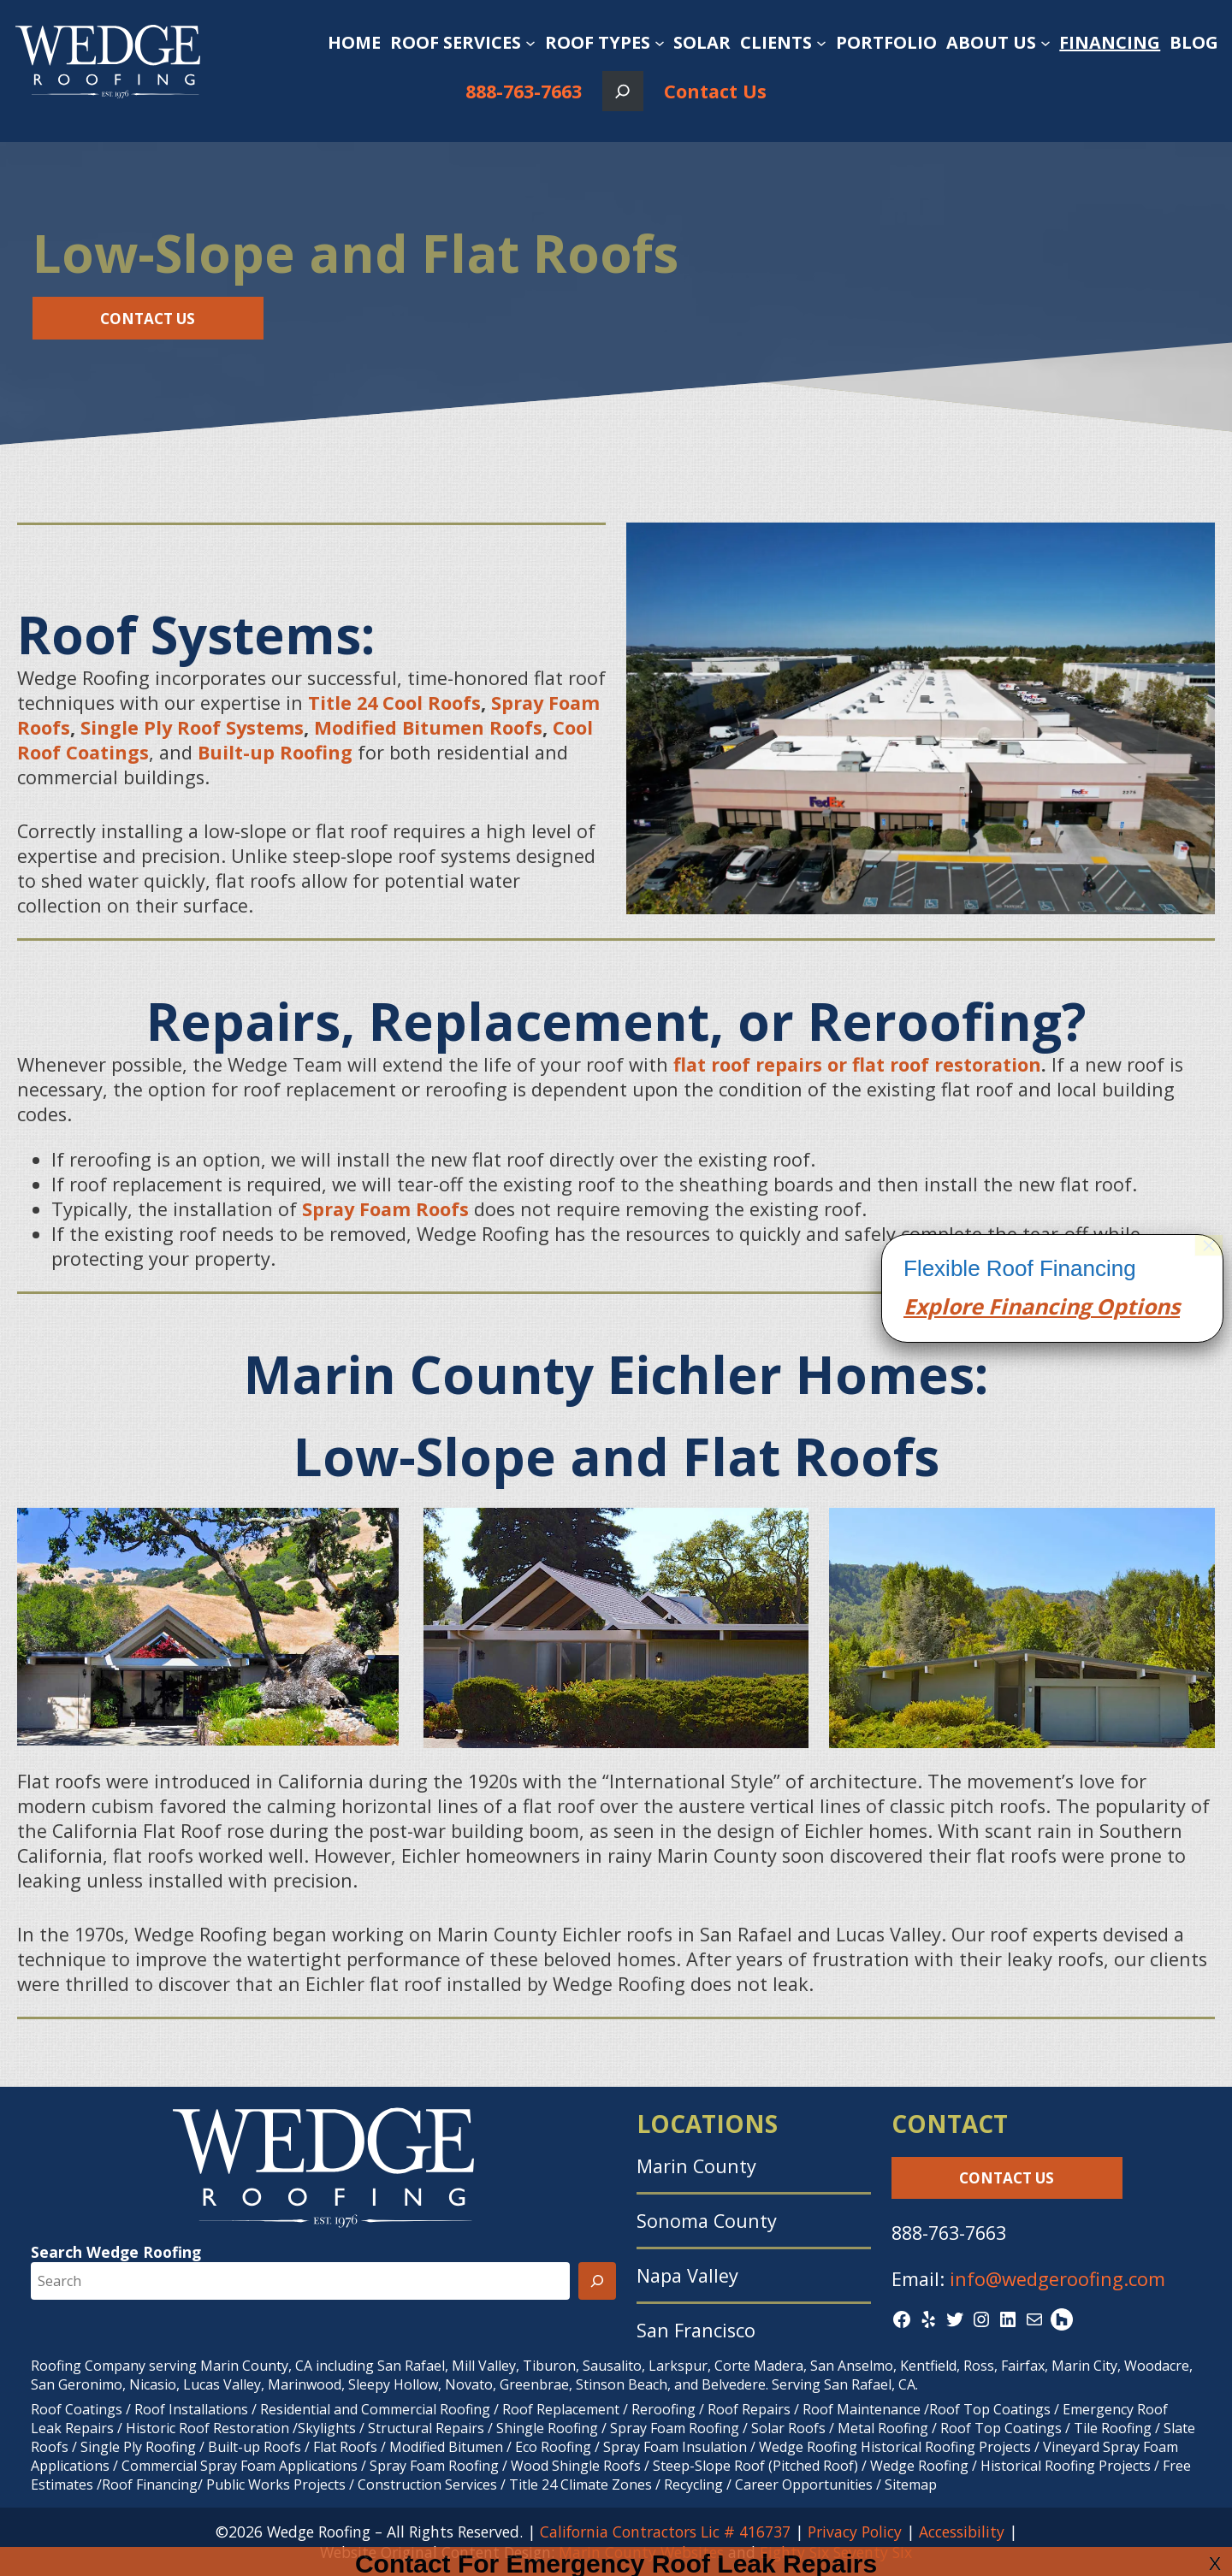 The height and width of the screenshot is (2576, 1232). Describe the element at coordinates (663, 2409) in the screenshot. I see `Reroofing` at that location.